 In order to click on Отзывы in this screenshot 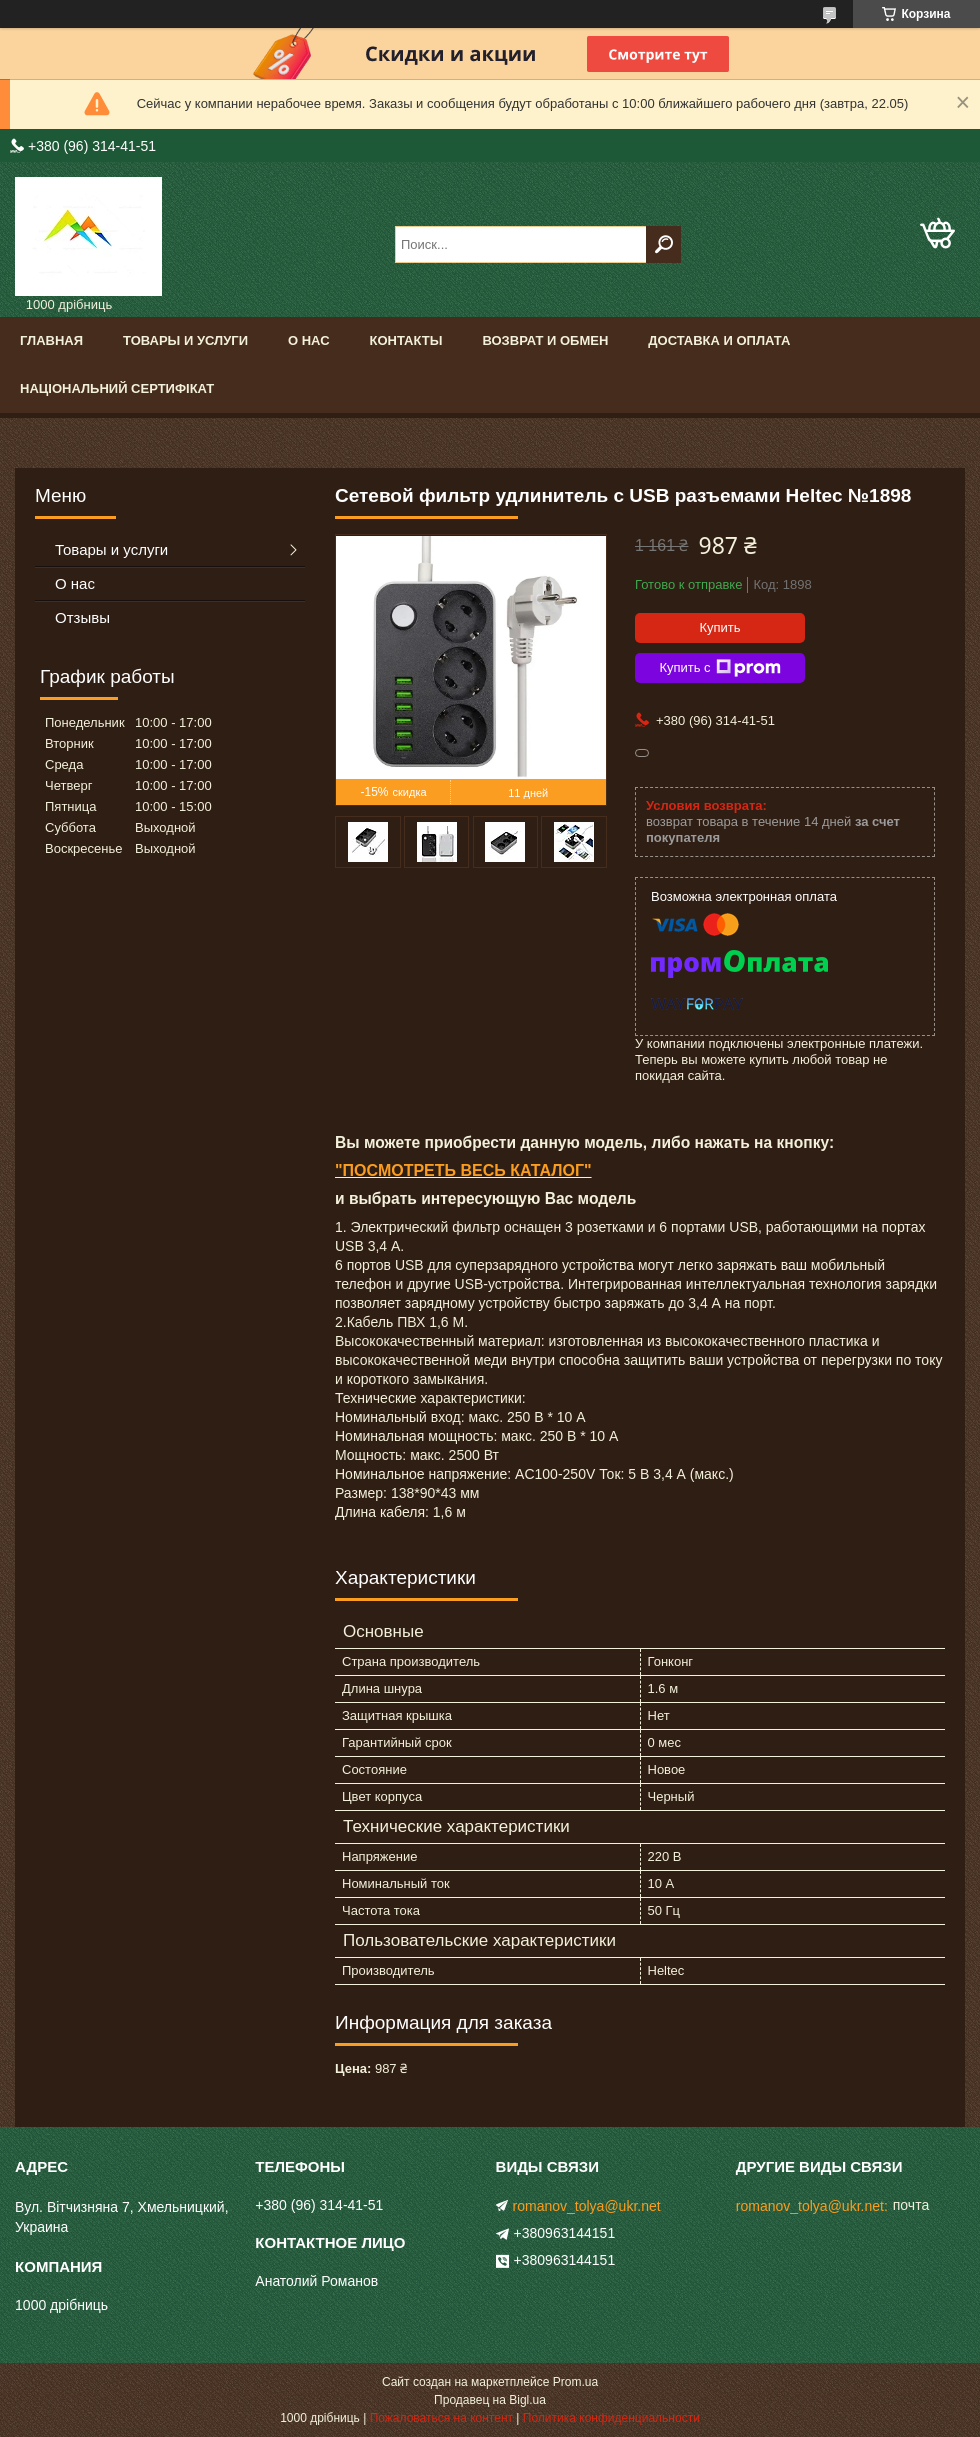, I will do `click(82, 617)`.